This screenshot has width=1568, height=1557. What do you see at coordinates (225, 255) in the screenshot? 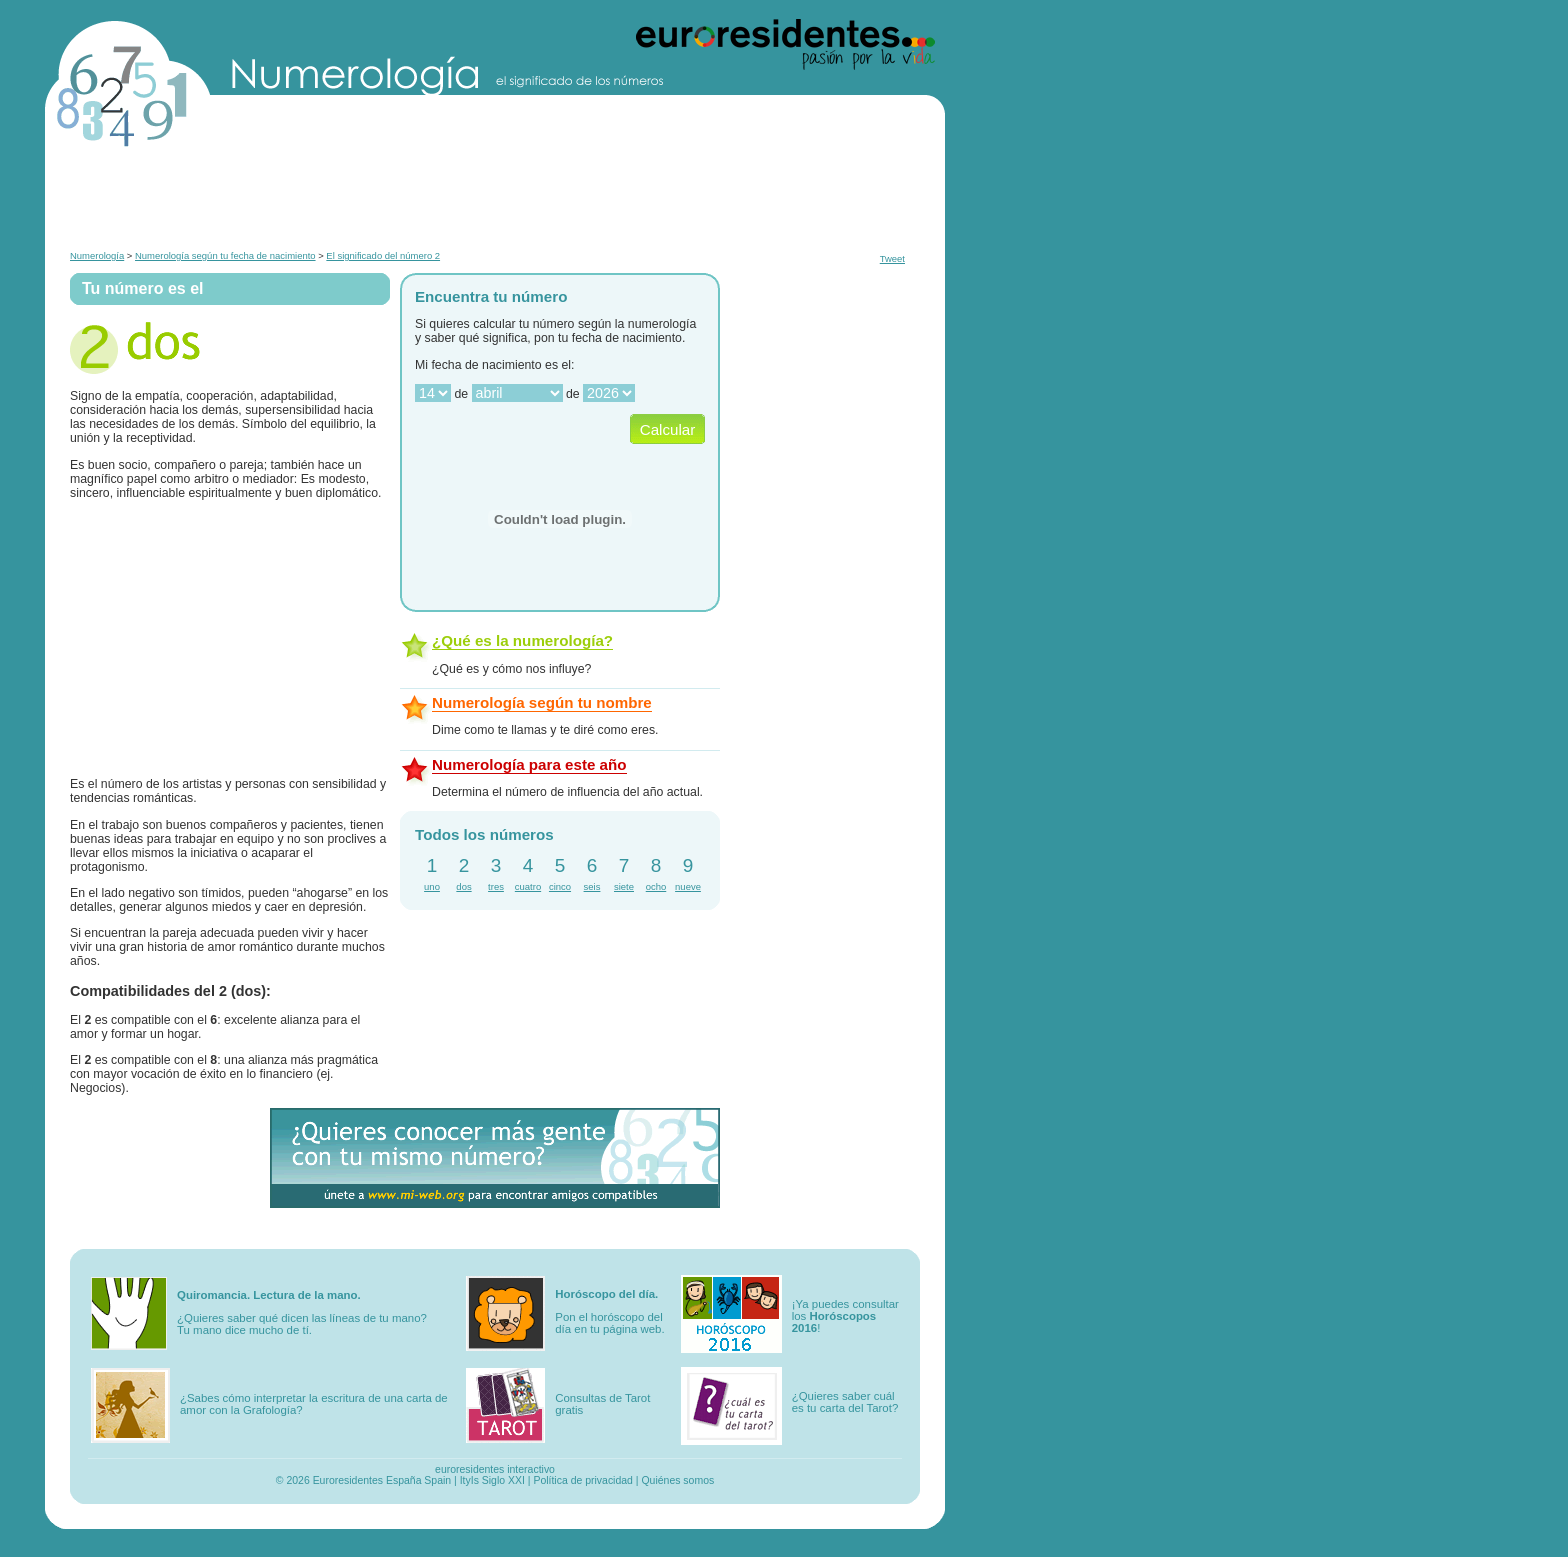
I see `Numerología según tu fecha de nacimiento` at bounding box center [225, 255].